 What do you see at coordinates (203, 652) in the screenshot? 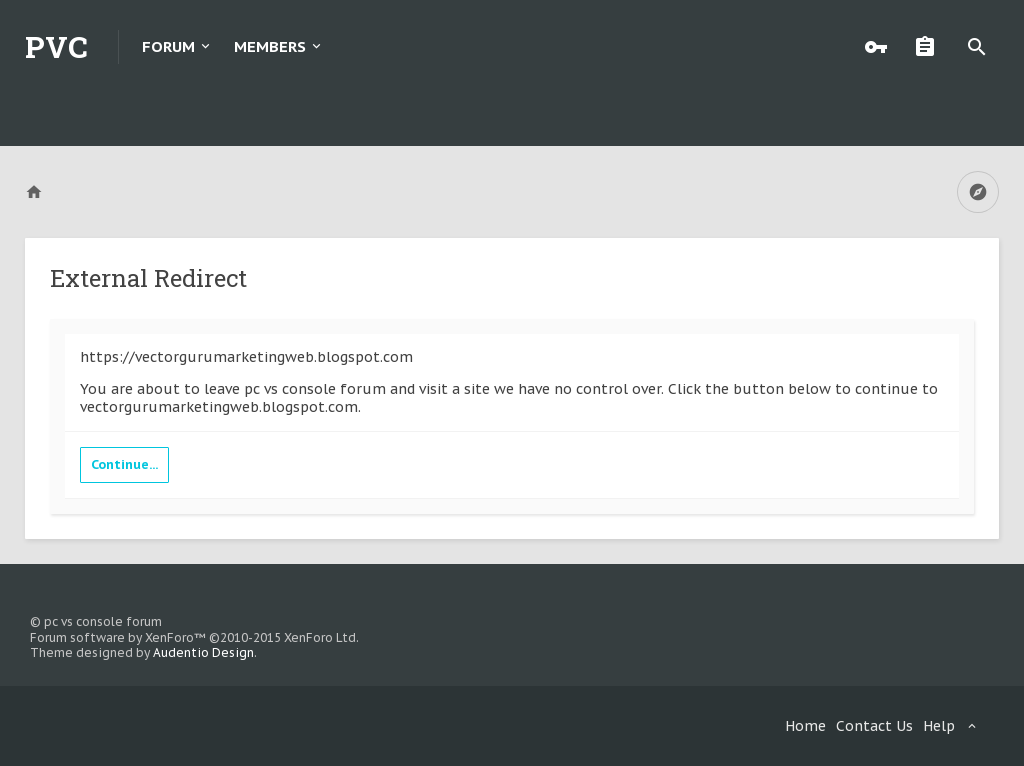
I see `Audentio Design` at bounding box center [203, 652].